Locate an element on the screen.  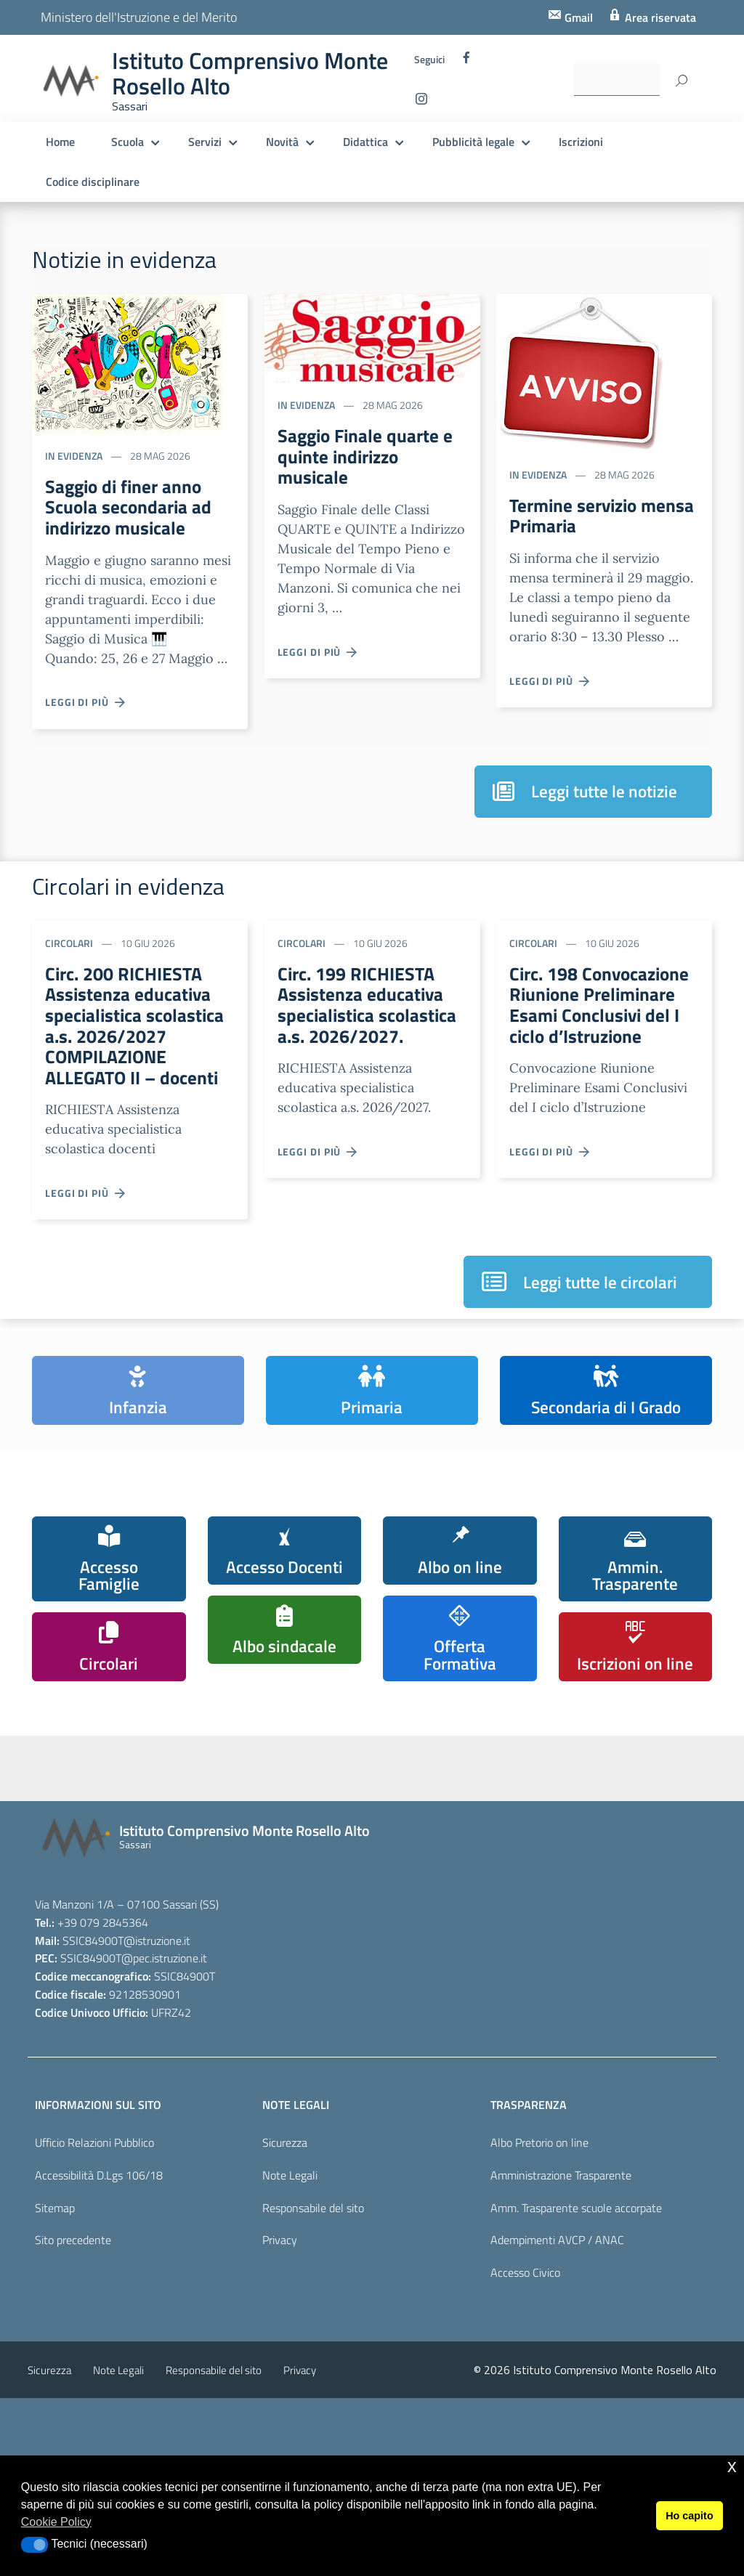
@istruzione.it is located at coordinates (157, 2118).